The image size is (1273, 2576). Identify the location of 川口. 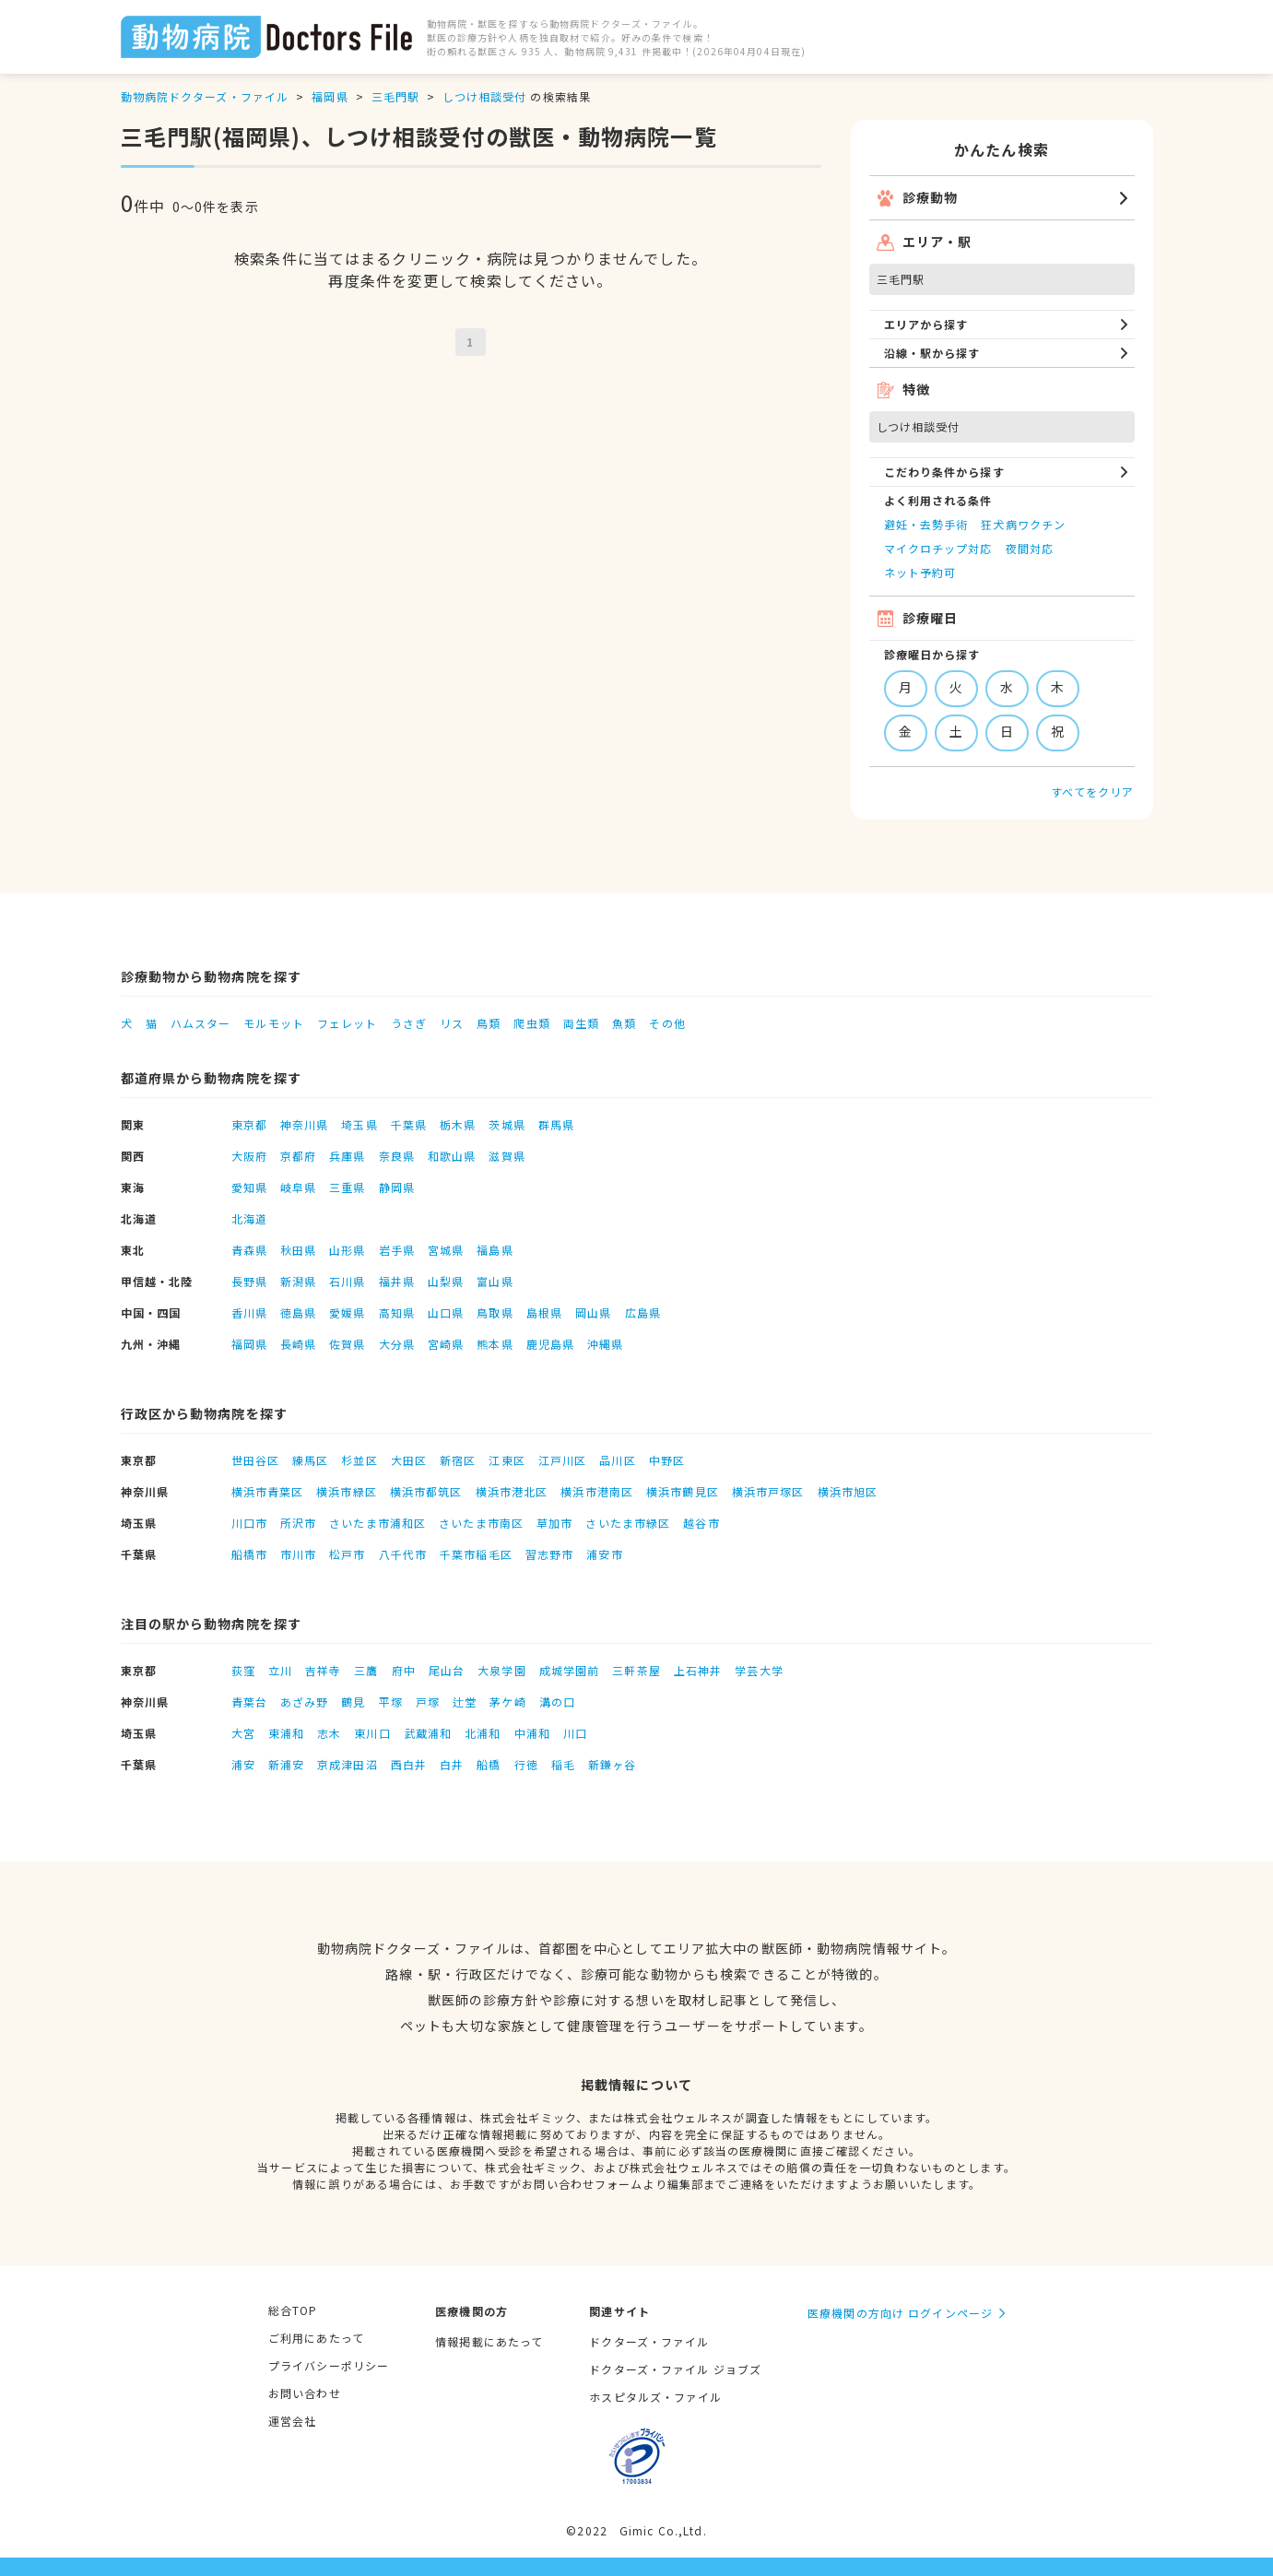
(575, 1733).